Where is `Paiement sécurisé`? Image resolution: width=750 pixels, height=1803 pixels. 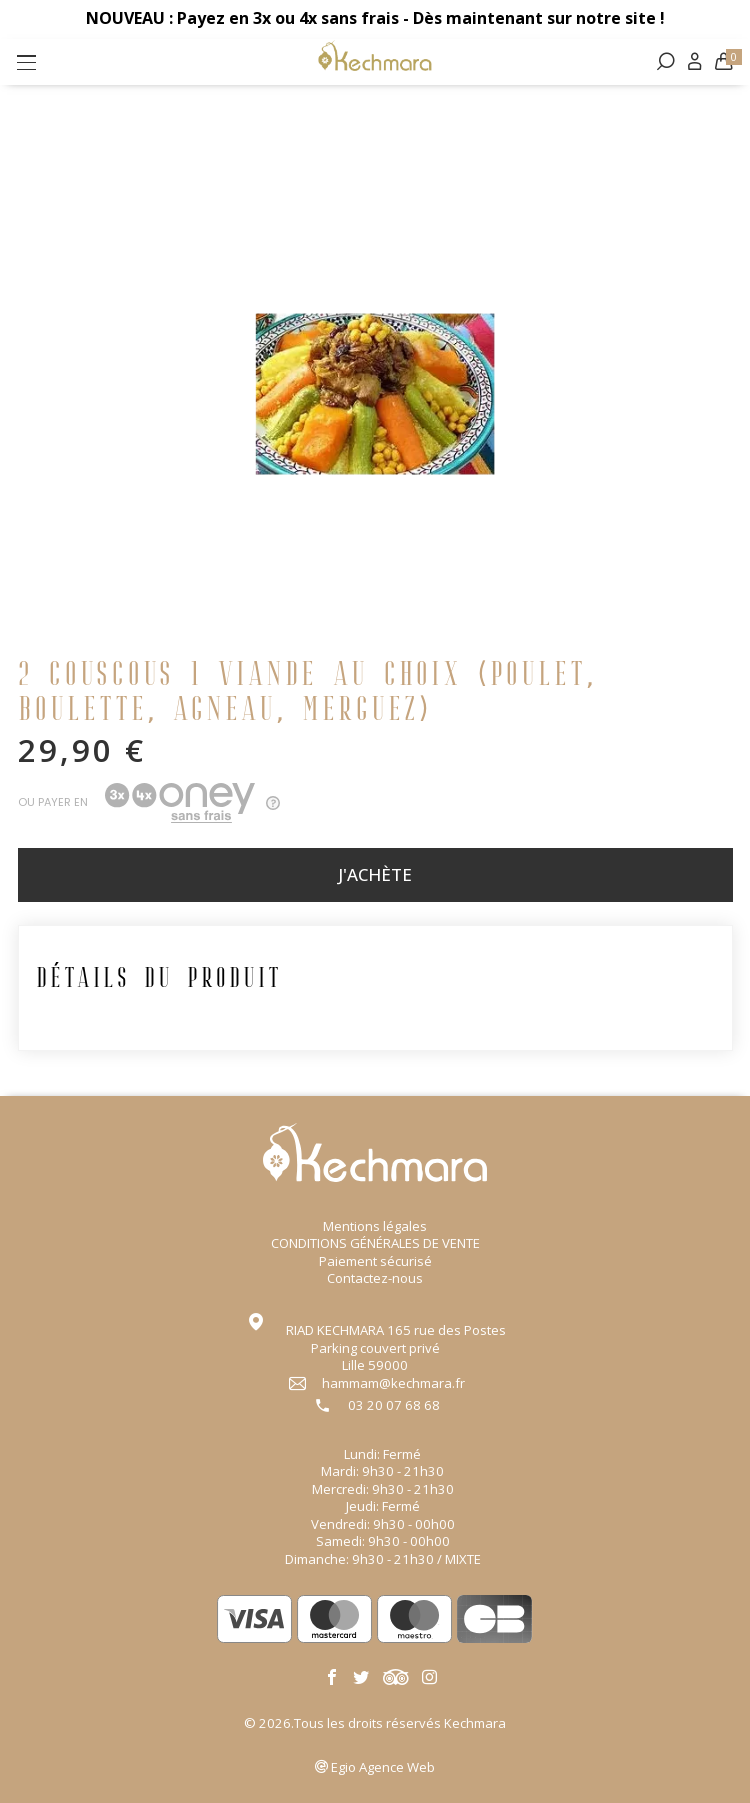 Paiement sécurisé is located at coordinates (375, 1261).